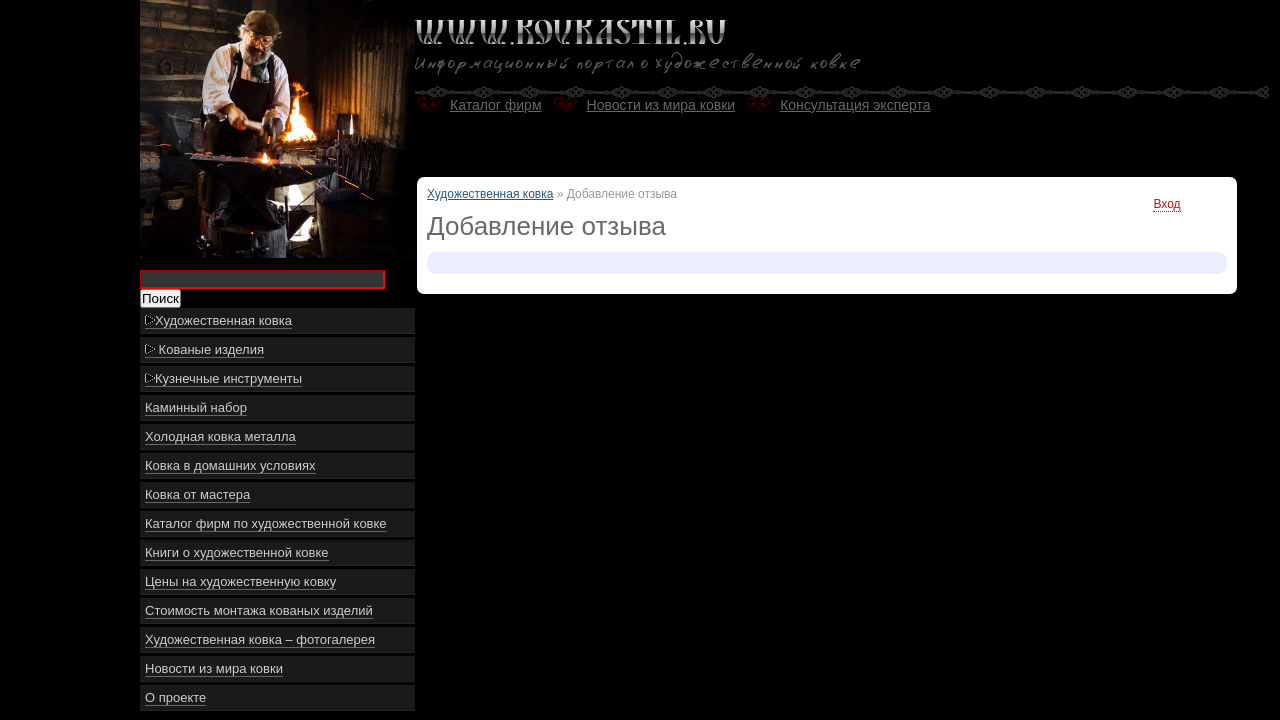 The image size is (1280, 720). What do you see at coordinates (496, 105) in the screenshot?
I see `Каталог фирм` at bounding box center [496, 105].